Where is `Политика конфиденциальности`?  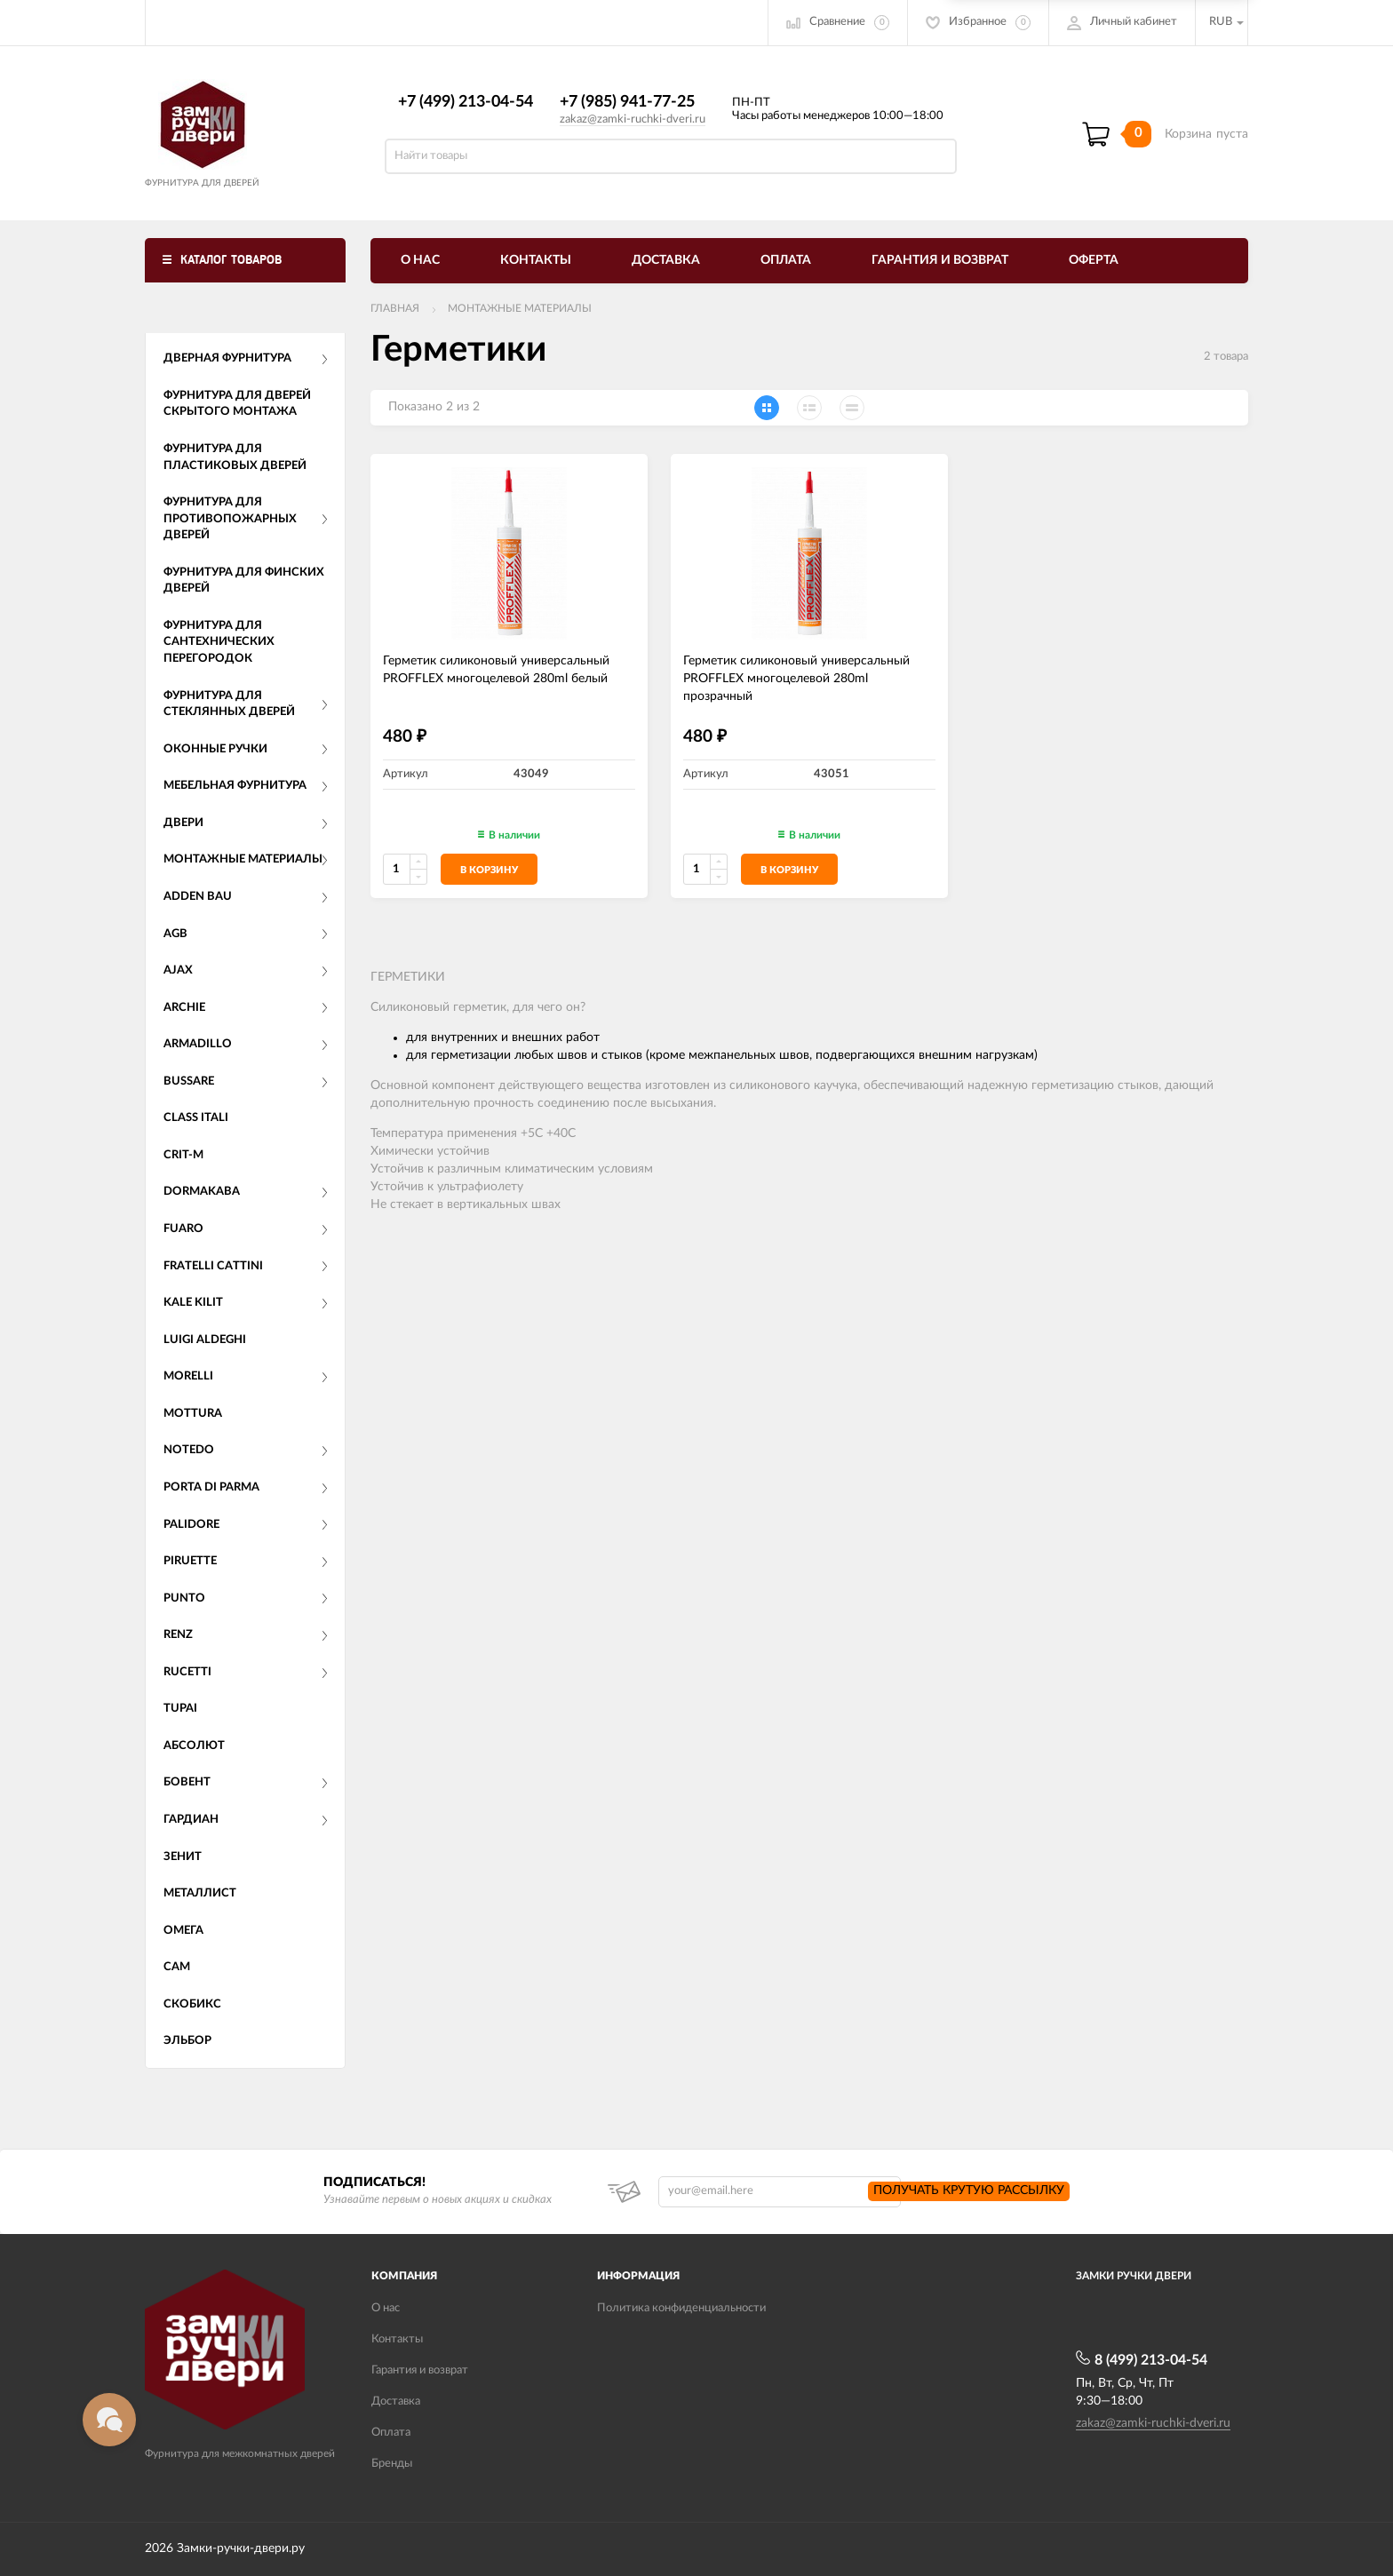 Политика конфиденциальности is located at coordinates (681, 2308).